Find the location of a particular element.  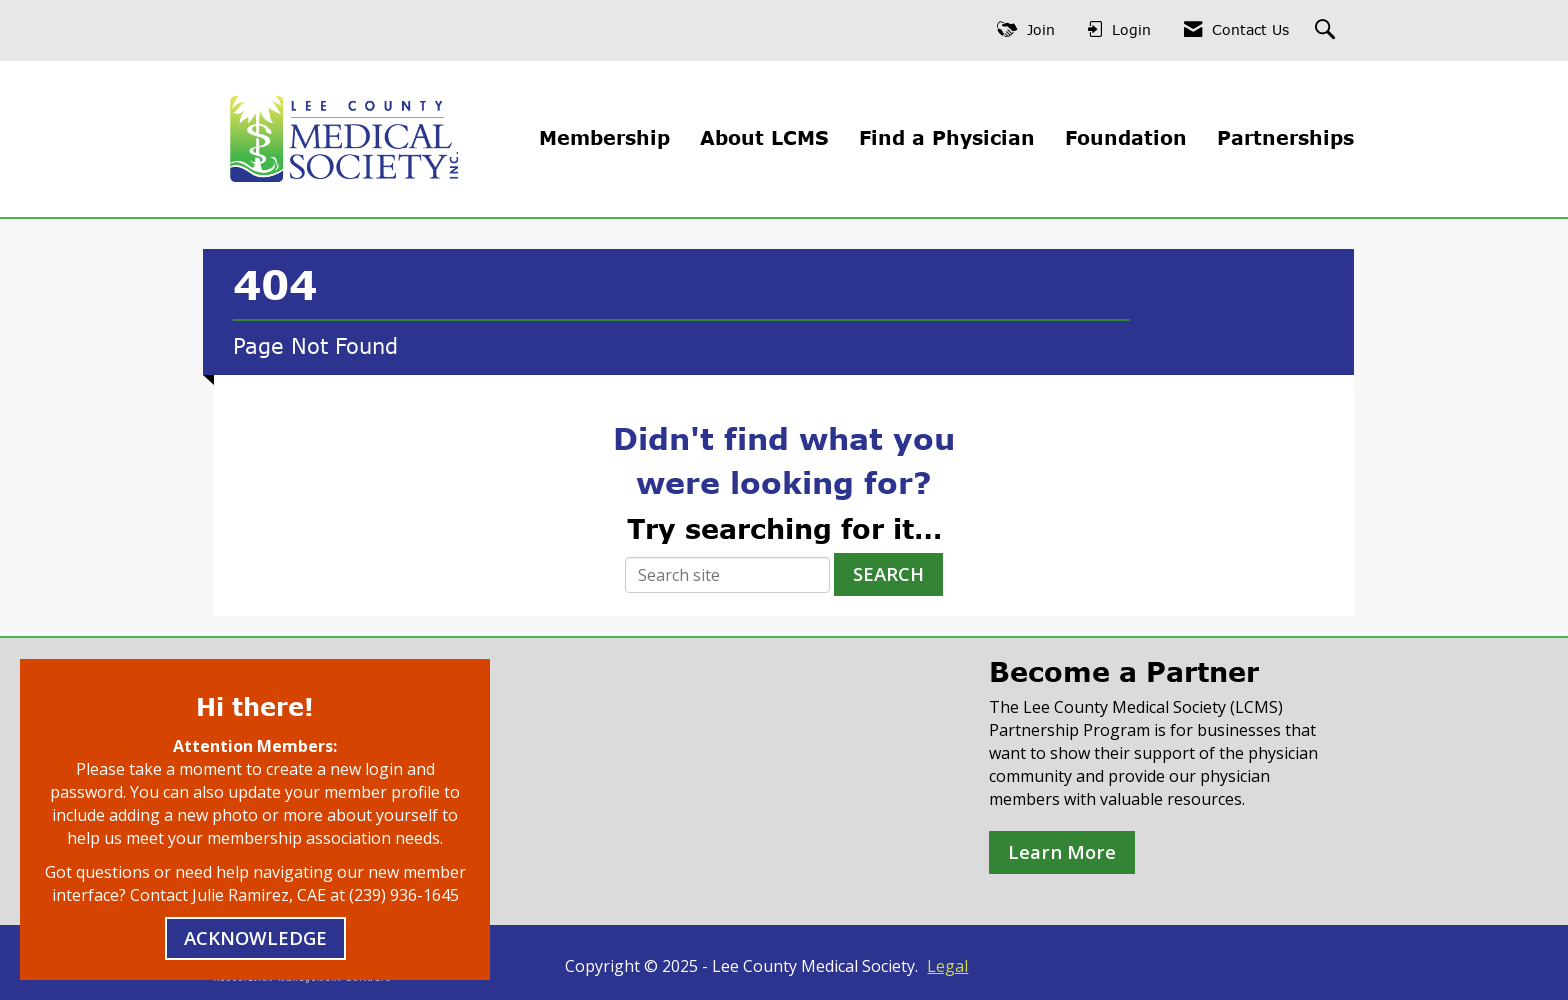

ACKNOWLEDGE is located at coordinates (255, 937).